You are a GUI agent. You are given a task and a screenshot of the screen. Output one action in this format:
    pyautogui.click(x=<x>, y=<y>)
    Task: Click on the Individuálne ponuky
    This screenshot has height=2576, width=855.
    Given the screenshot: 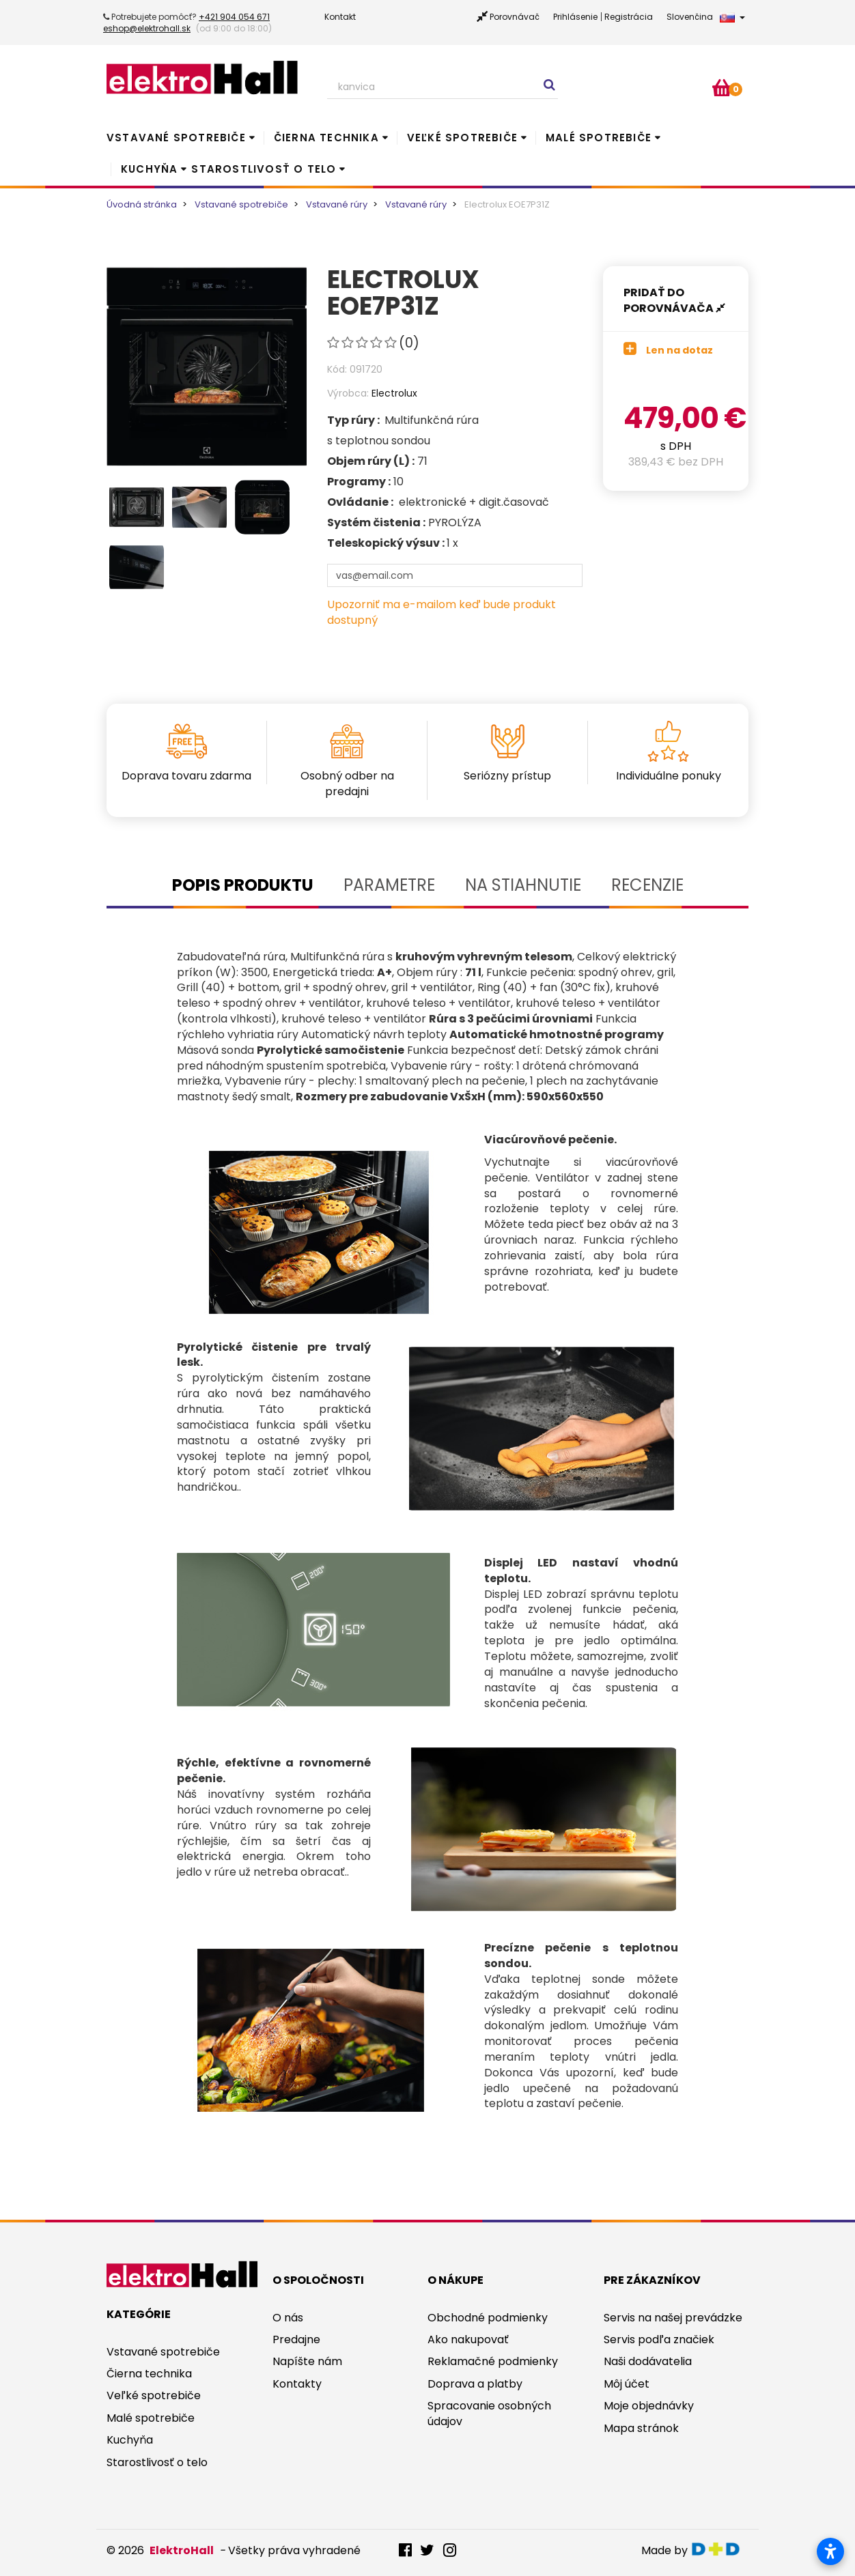 What is the action you would take?
    pyautogui.click(x=668, y=776)
    